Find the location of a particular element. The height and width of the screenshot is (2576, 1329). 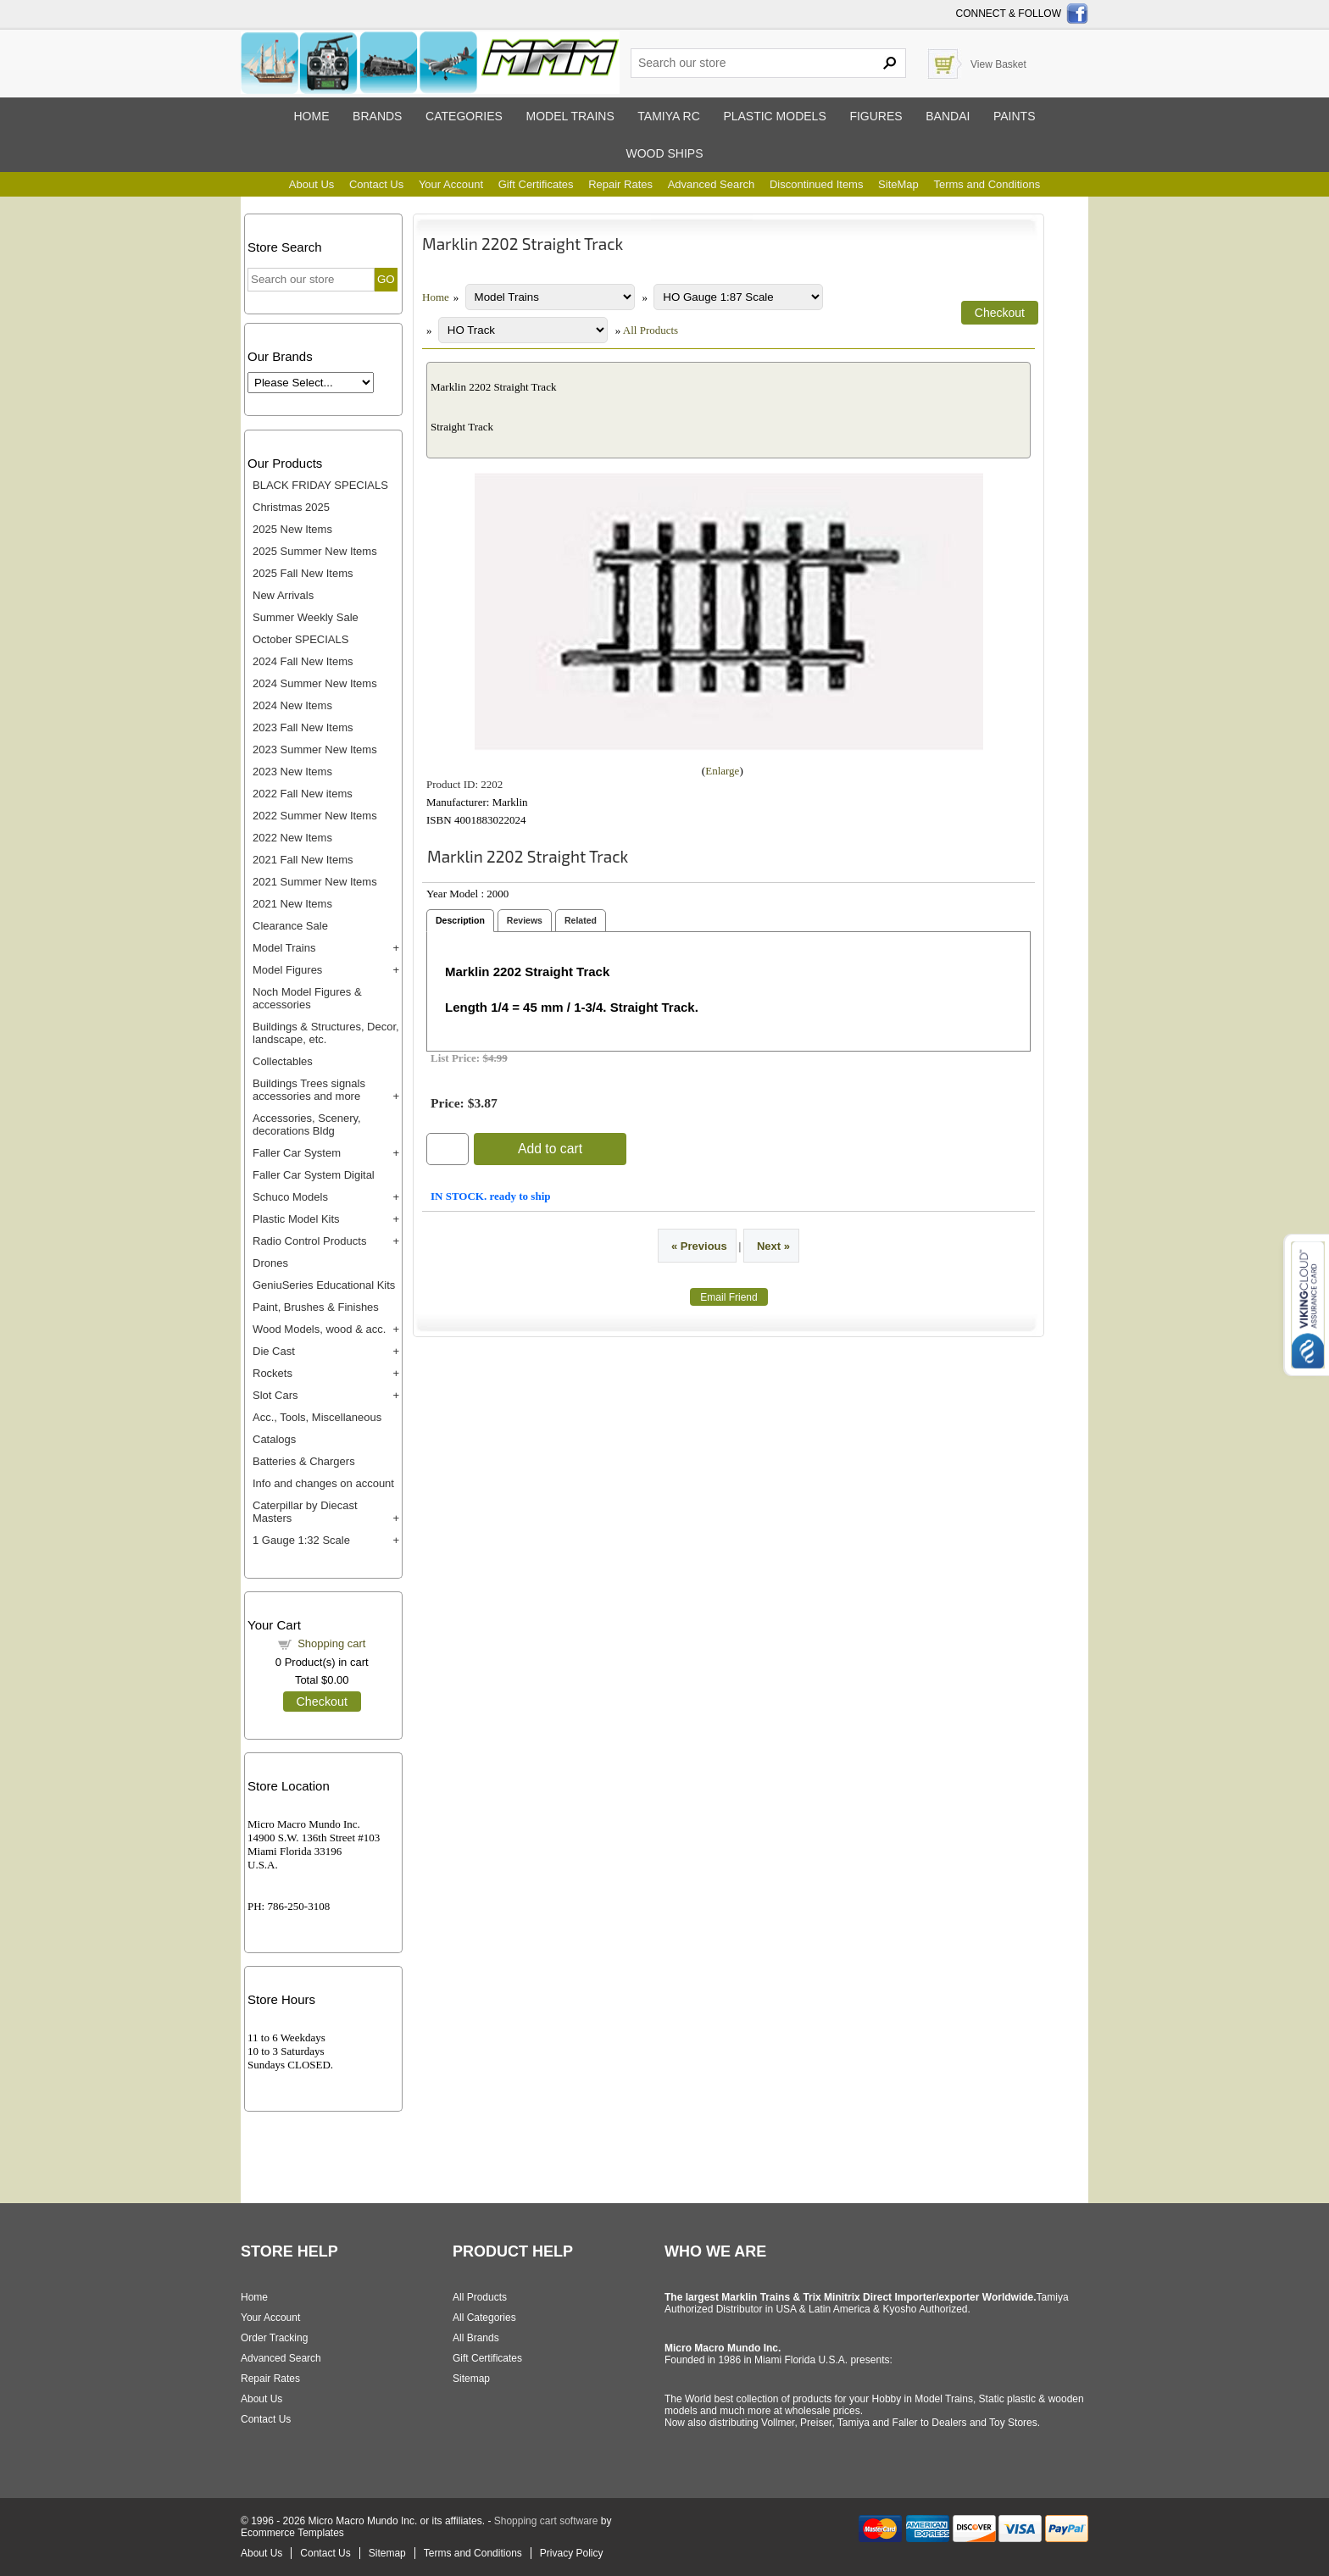

Shopping cart is located at coordinates (331, 1643).